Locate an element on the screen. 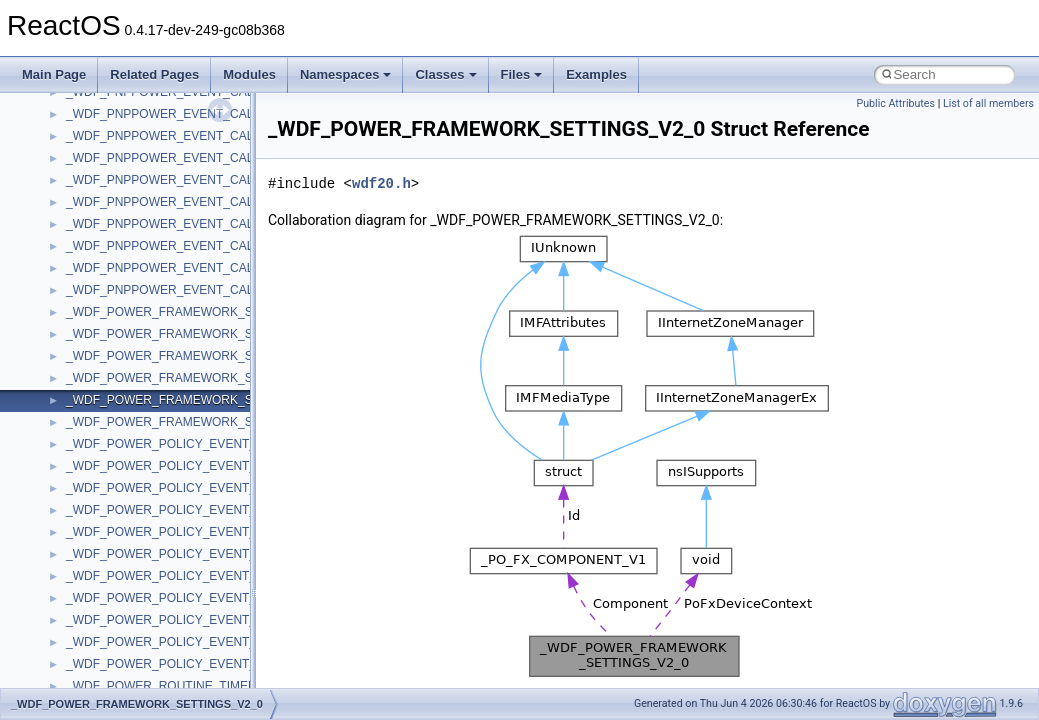 The width and height of the screenshot is (1039, 720). List of all members is located at coordinates (988, 103).